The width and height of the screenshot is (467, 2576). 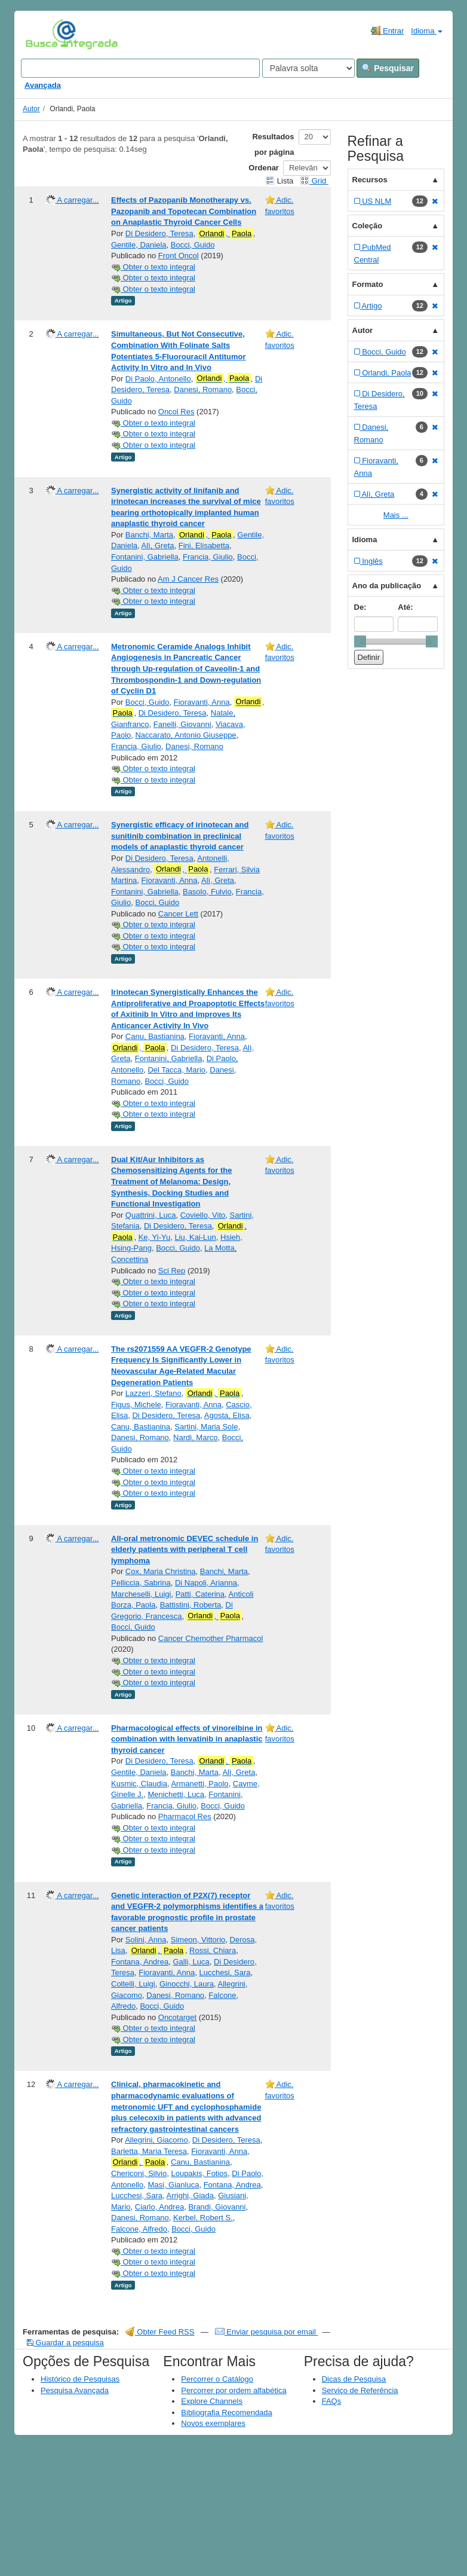 I want to click on Pelliccia, Sabrina, so click(x=141, y=1582).